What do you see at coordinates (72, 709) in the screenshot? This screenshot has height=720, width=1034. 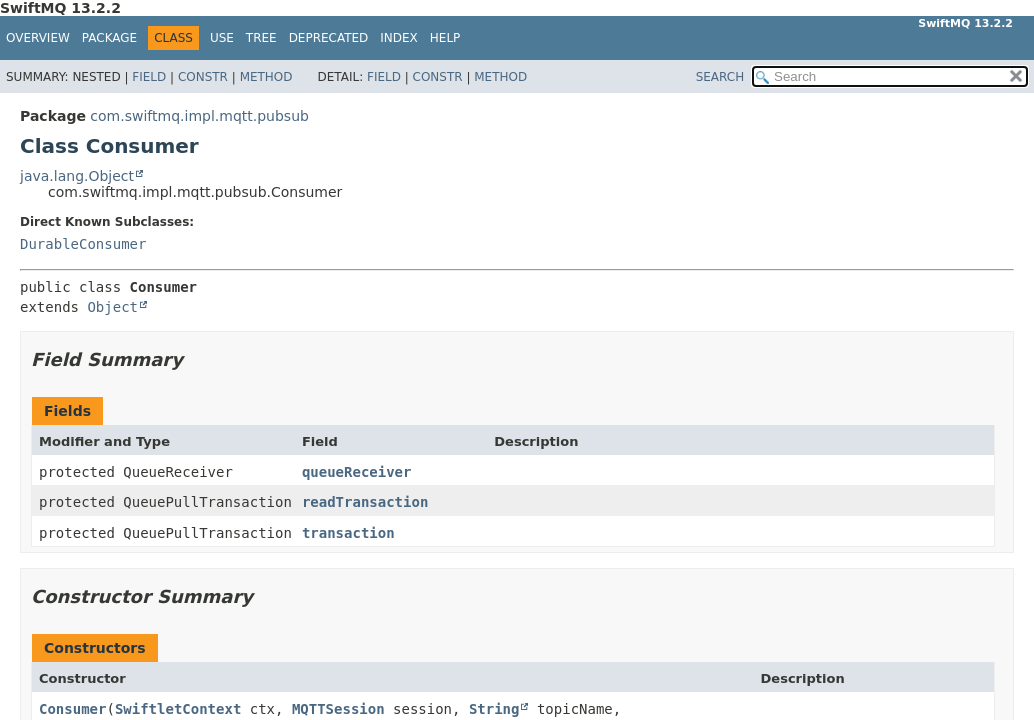 I see `Consumer` at bounding box center [72, 709].